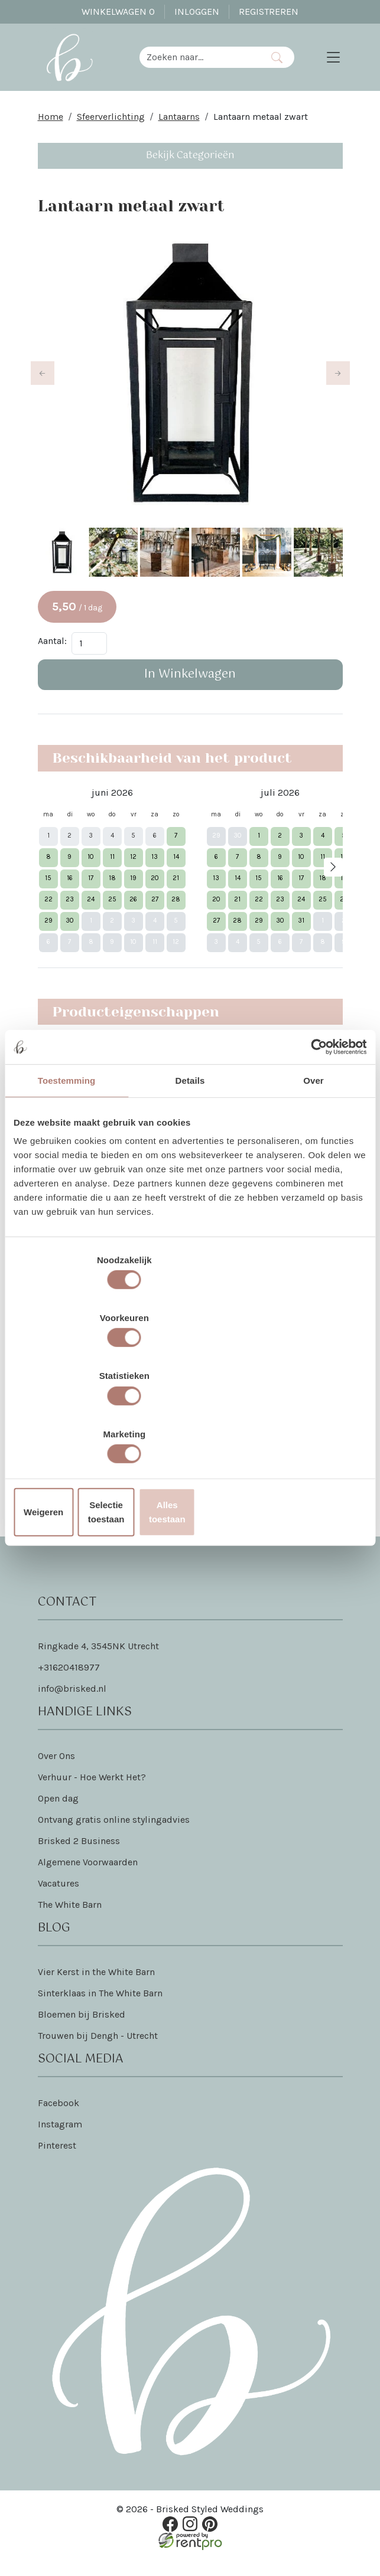 Image resolution: width=380 pixels, height=2576 pixels. I want to click on Pinterest, so click(57, 2163).